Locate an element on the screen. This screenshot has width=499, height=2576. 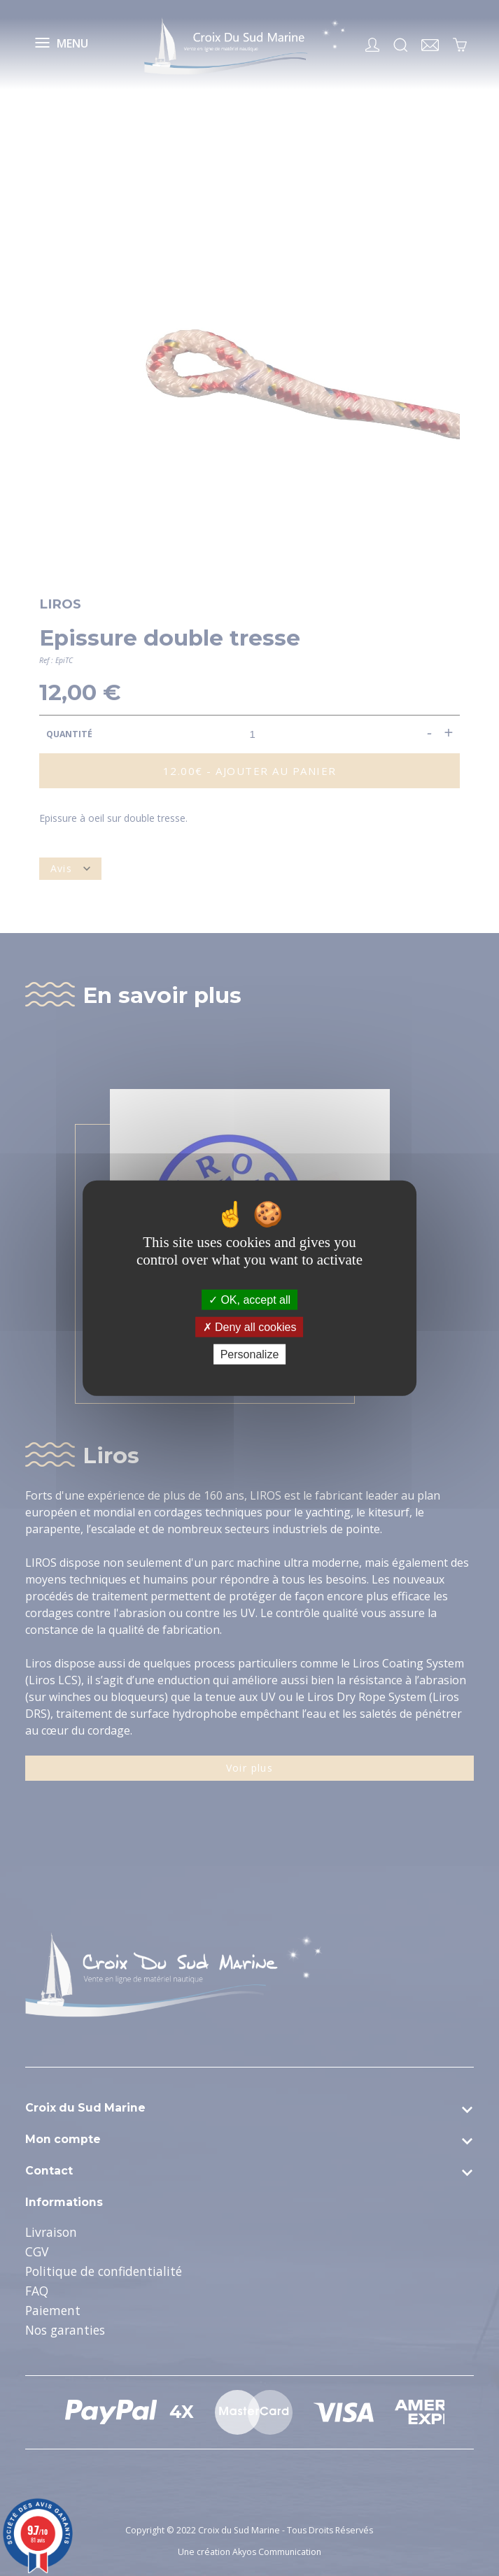
Personalize [Personalize (modal window)] is located at coordinates (249, 1354).